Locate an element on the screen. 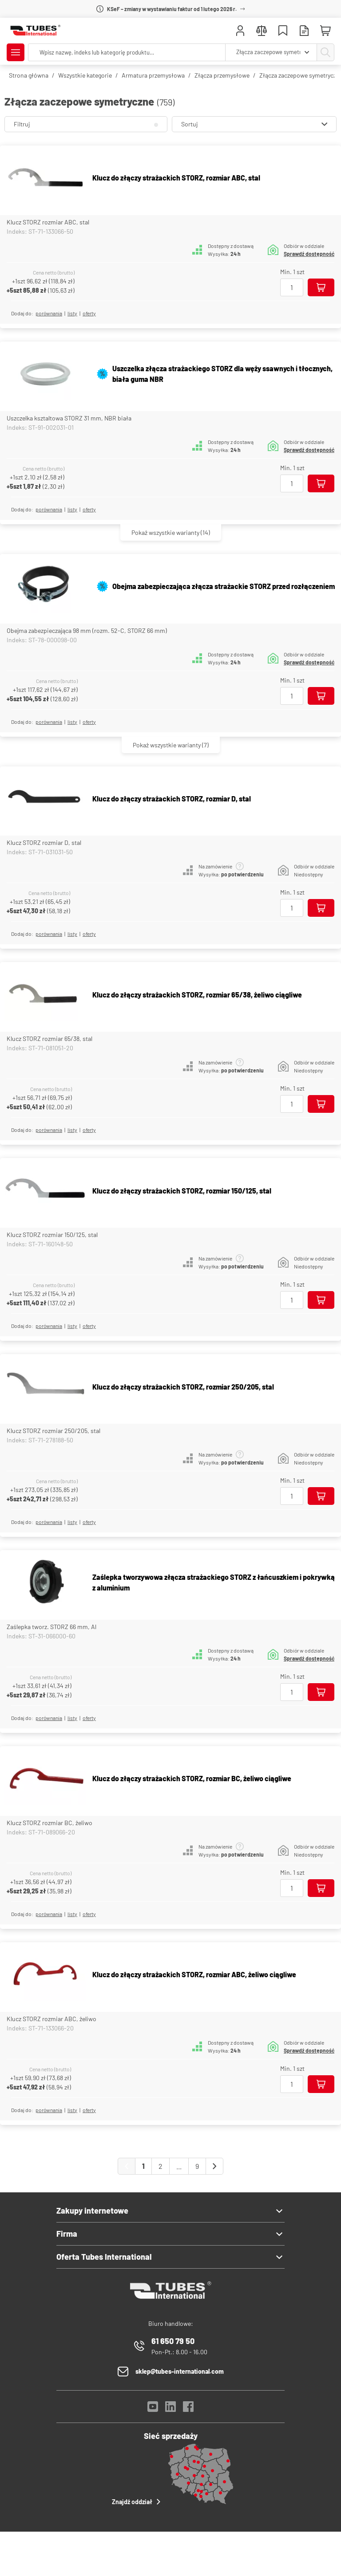  ... is located at coordinates (179, 2166).